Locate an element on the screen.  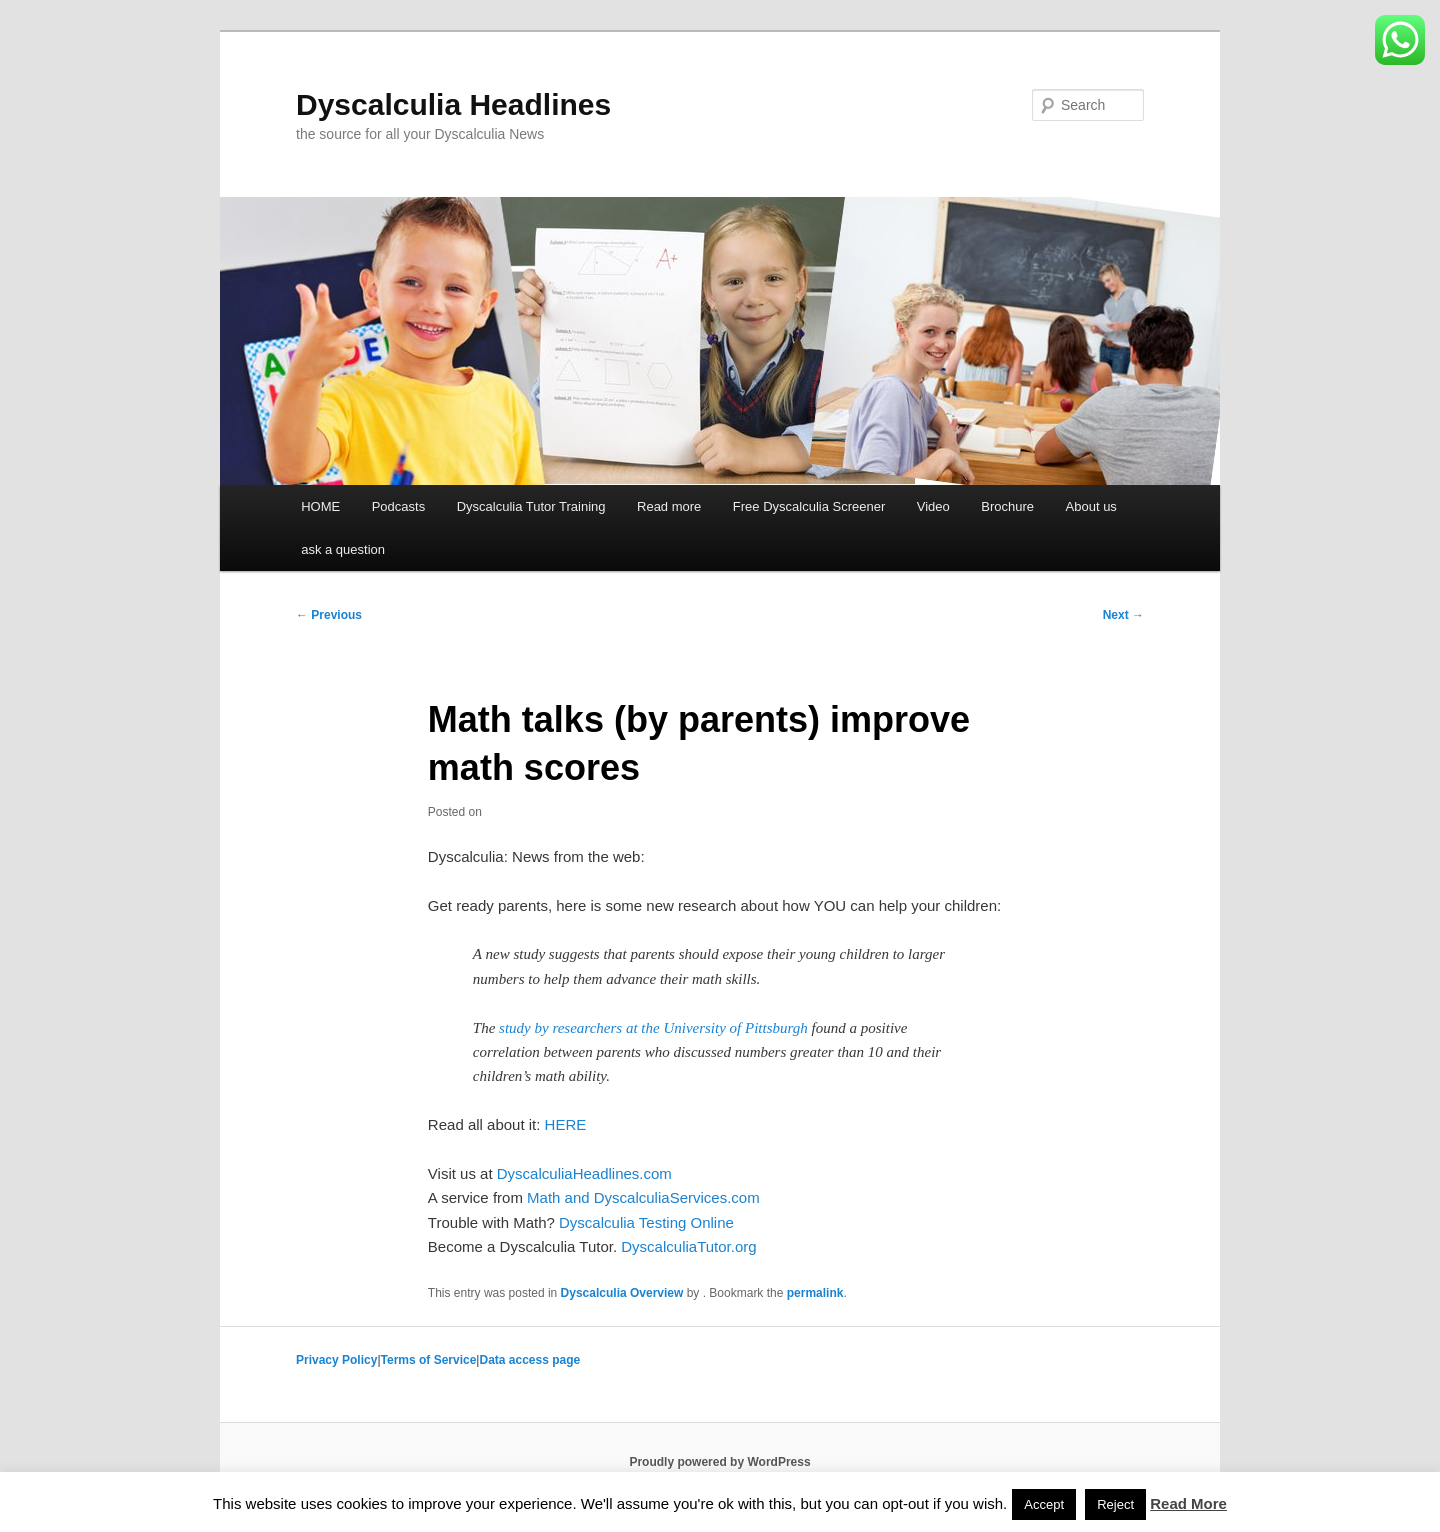
Privacy Policy is located at coordinates (336, 1360).